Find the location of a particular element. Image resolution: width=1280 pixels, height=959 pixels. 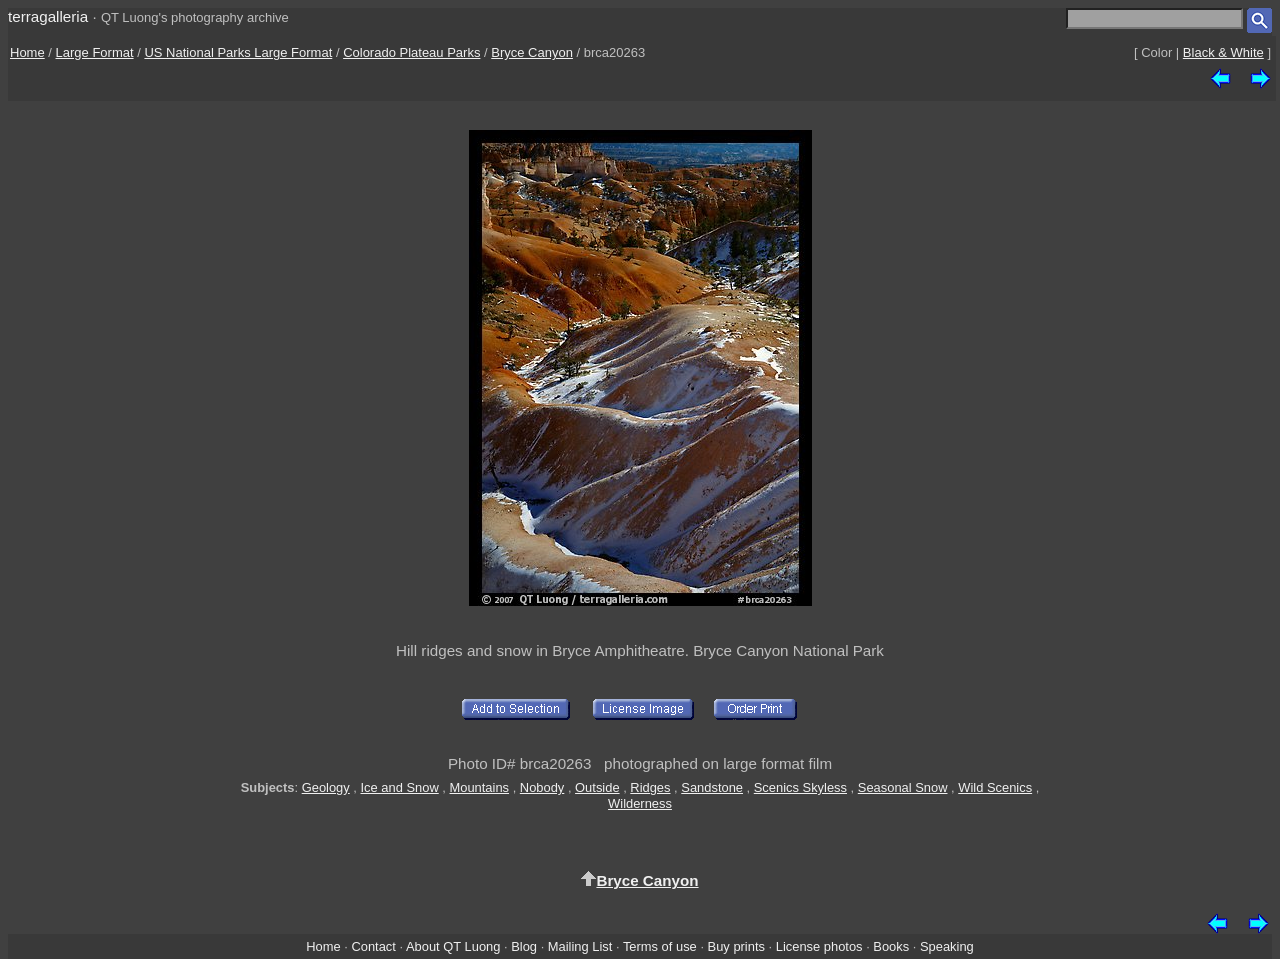

Books is located at coordinates (891, 946).